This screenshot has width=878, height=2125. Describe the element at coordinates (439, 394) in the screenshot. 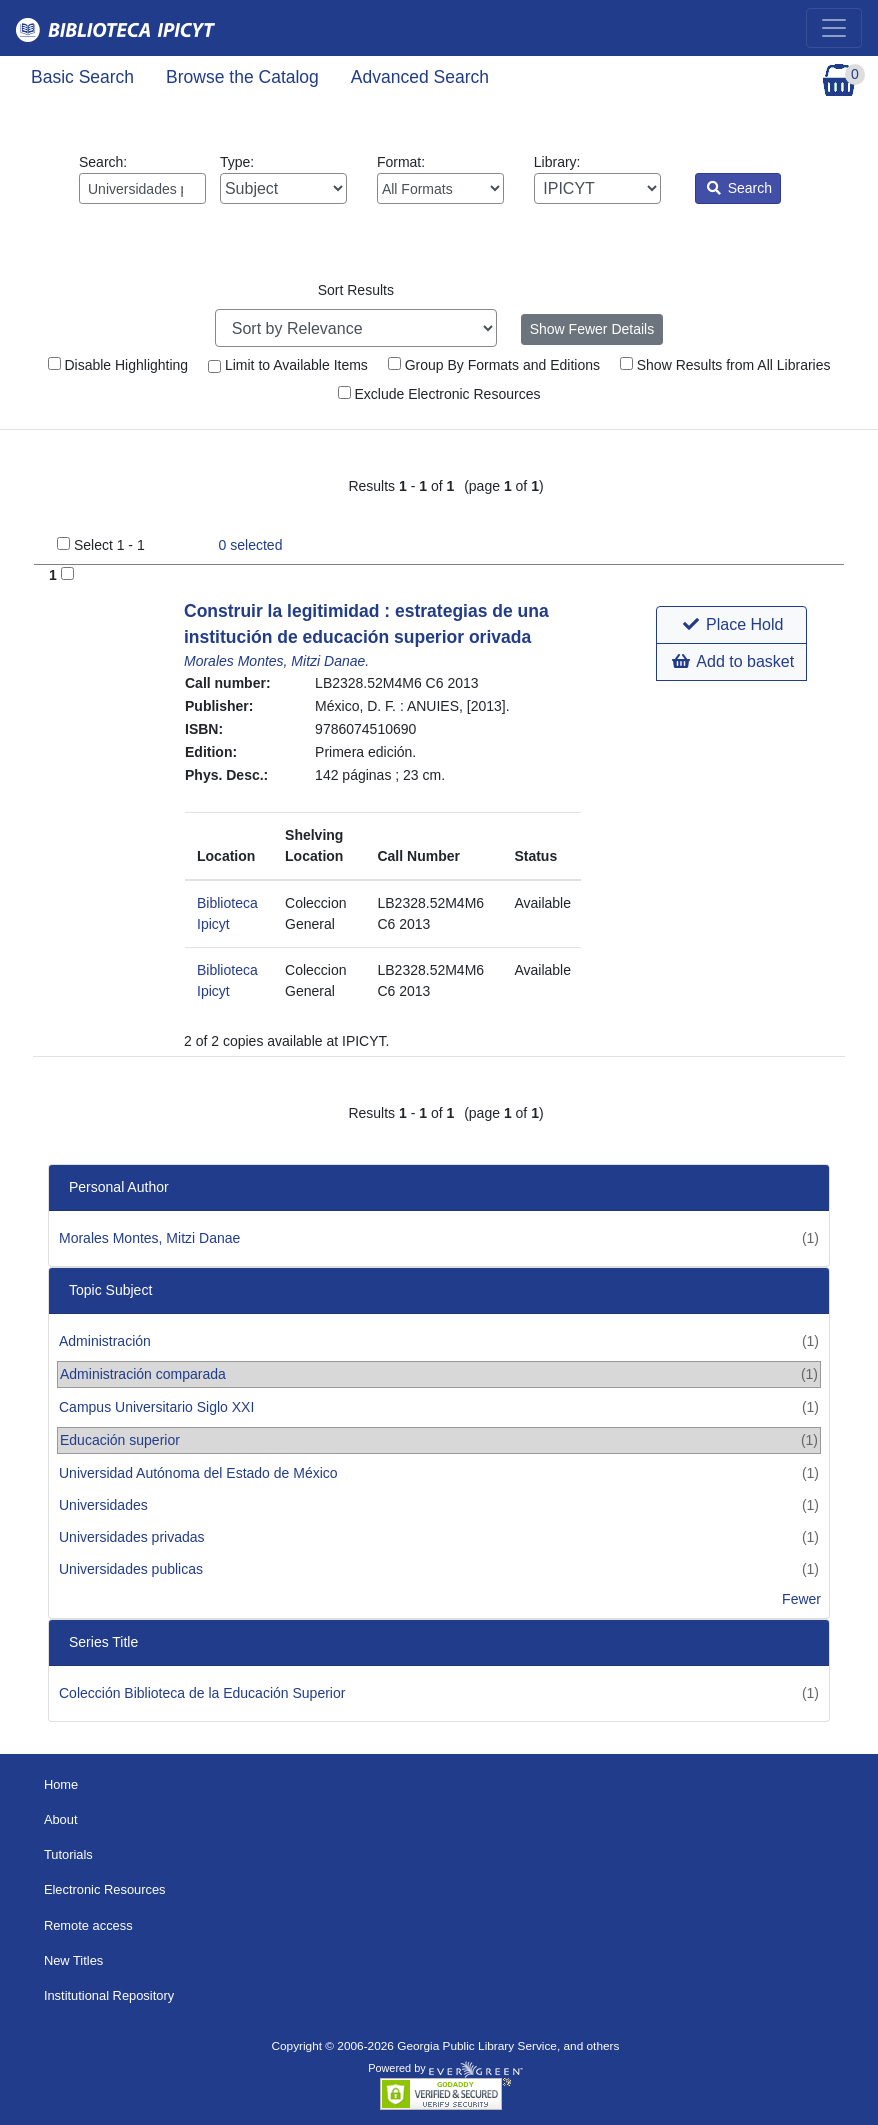

I see `Exclude Electronic Resources` at that location.